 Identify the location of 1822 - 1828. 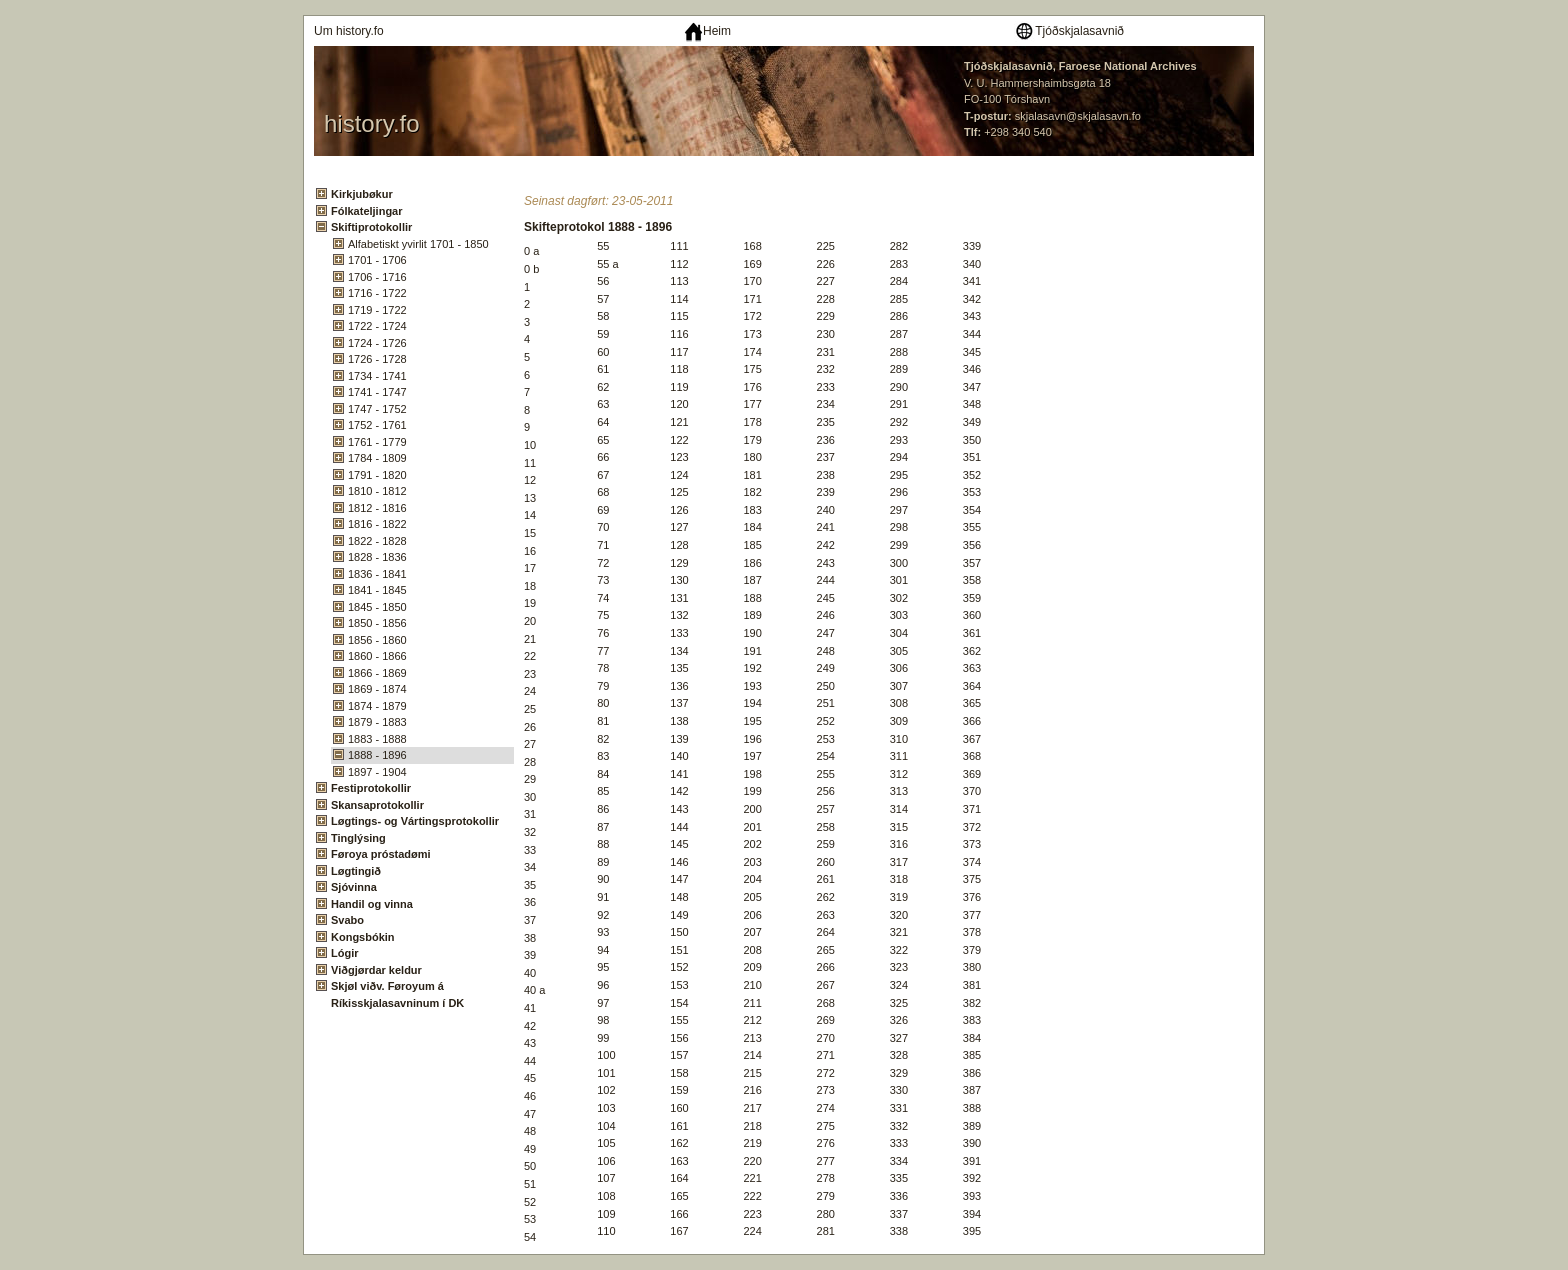
(377, 541).